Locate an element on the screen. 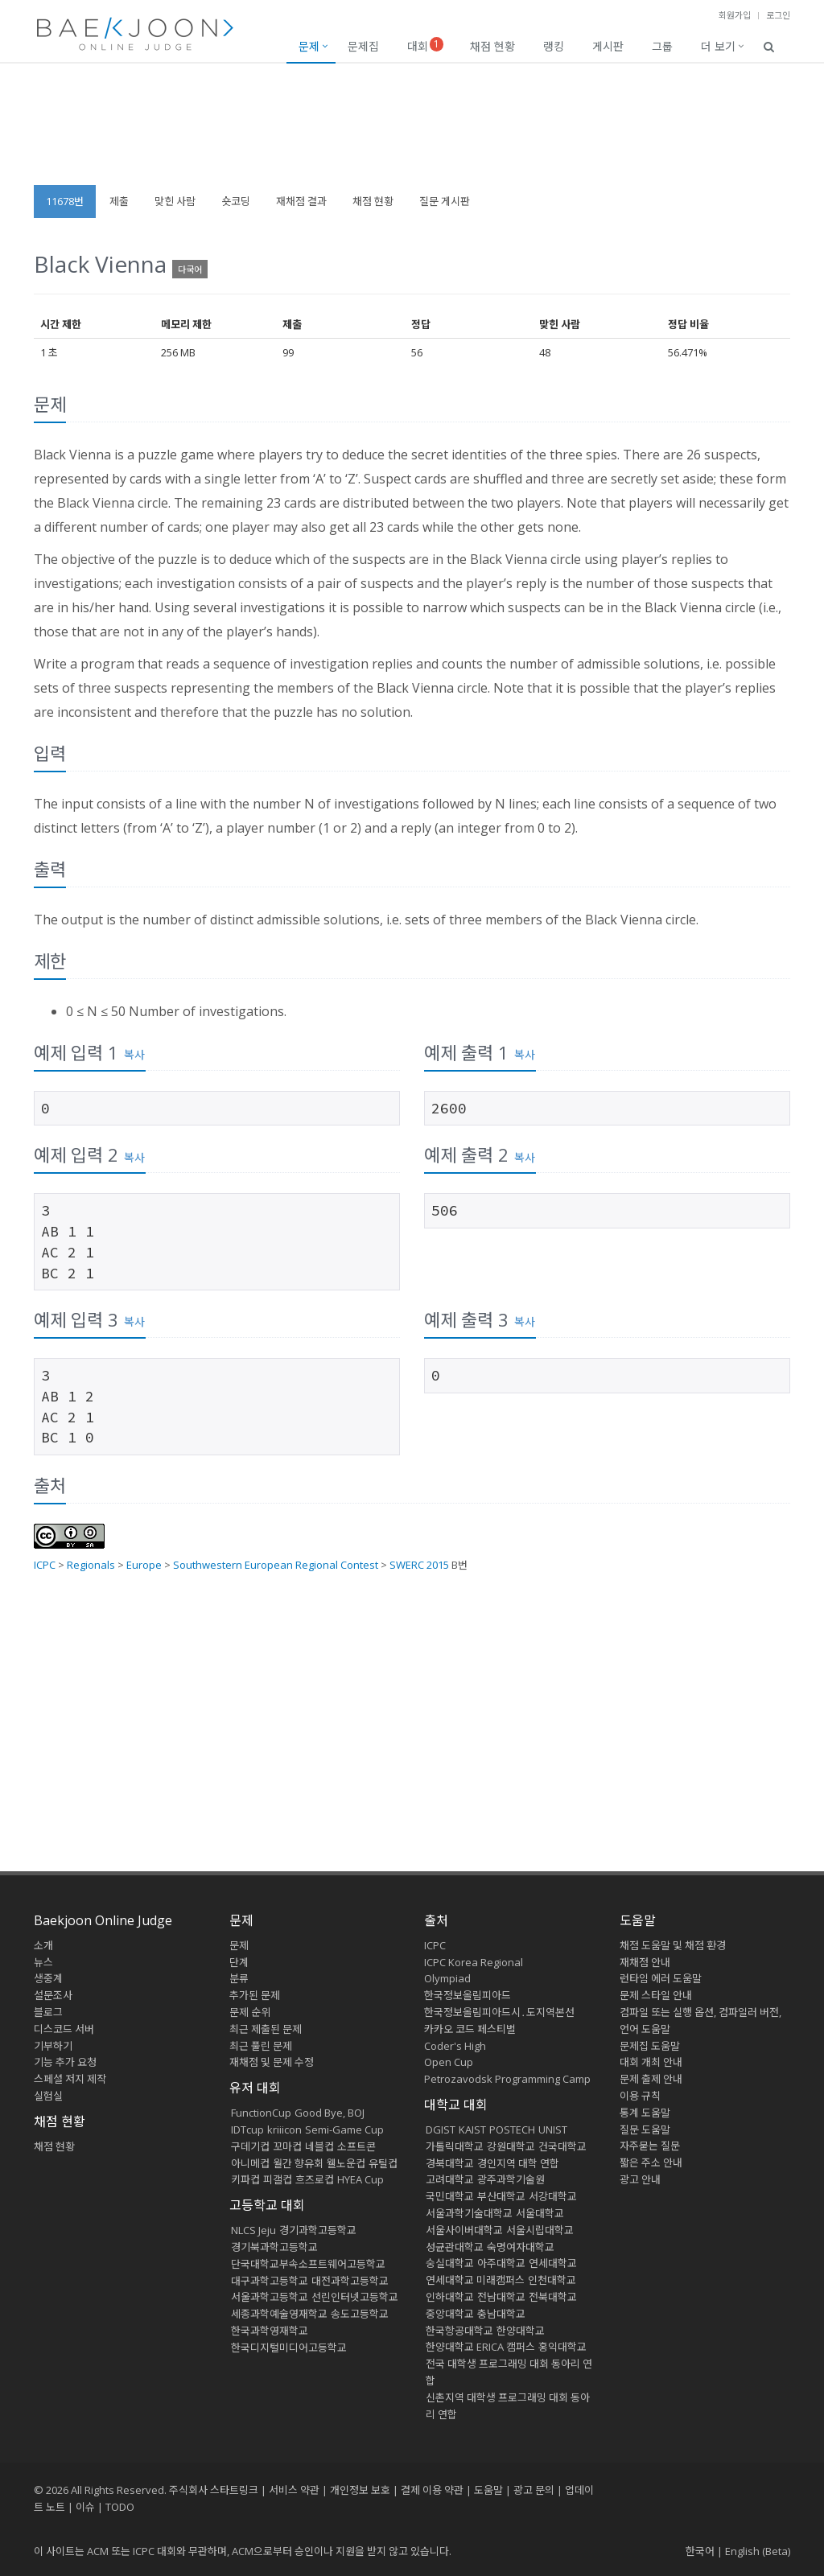  문제 is located at coordinates (309, 46).